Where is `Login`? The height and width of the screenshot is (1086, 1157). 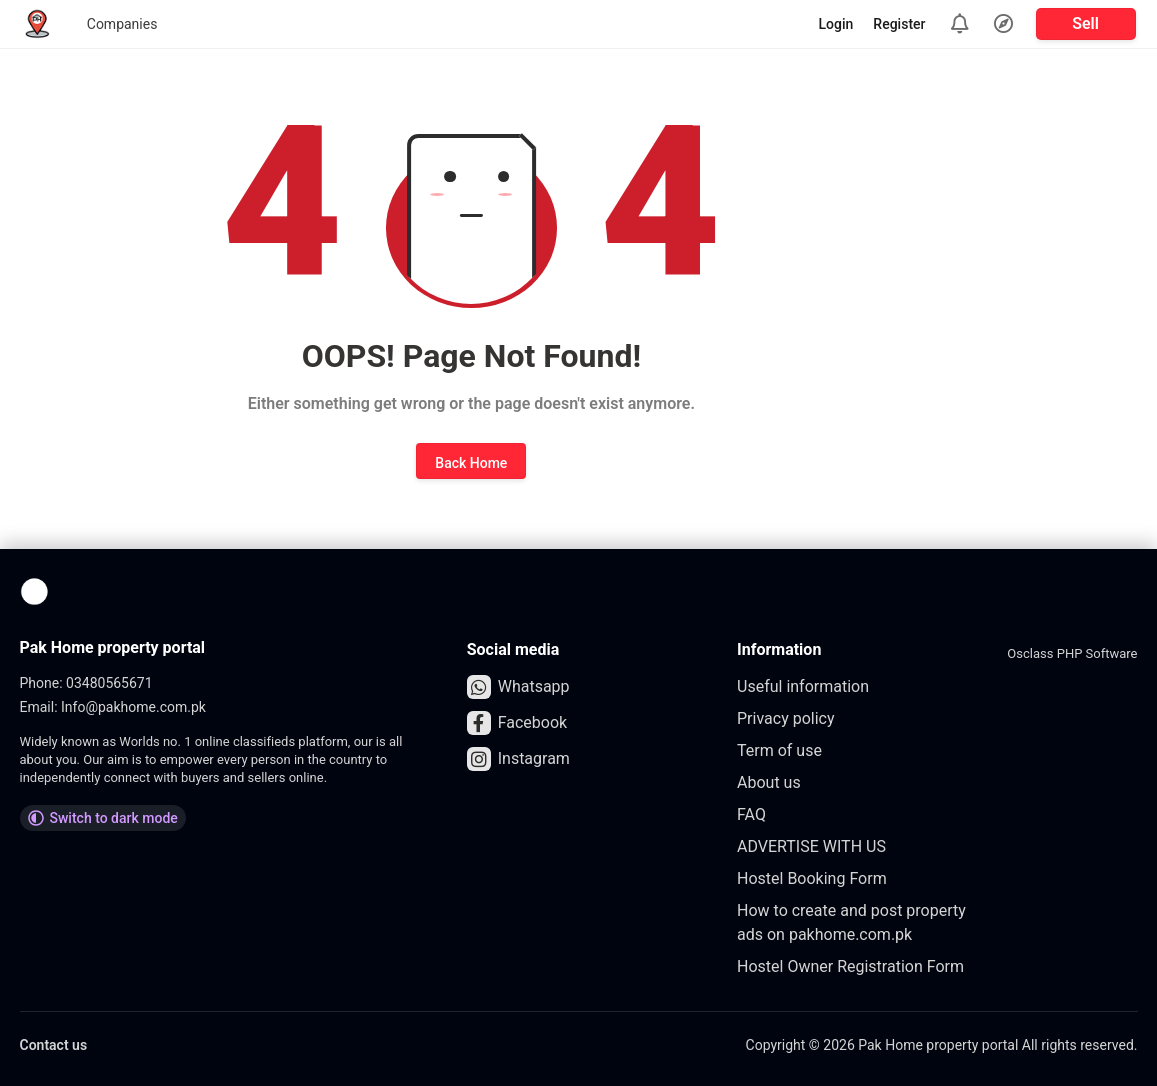 Login is located at coordinates (836, 24).